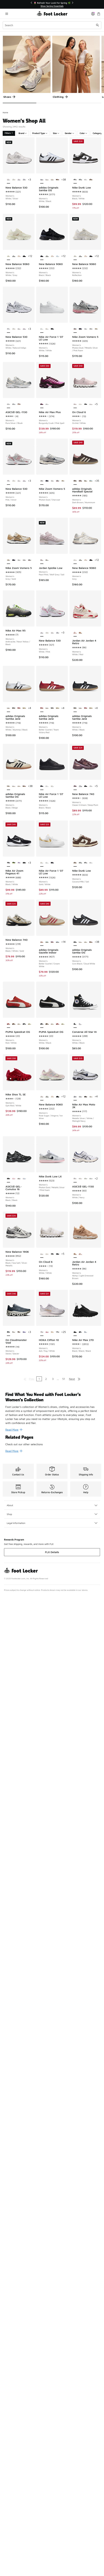  I want to click on [PUMA Speedcat OG - Women's White/Black is selected], so click(41, 1024).